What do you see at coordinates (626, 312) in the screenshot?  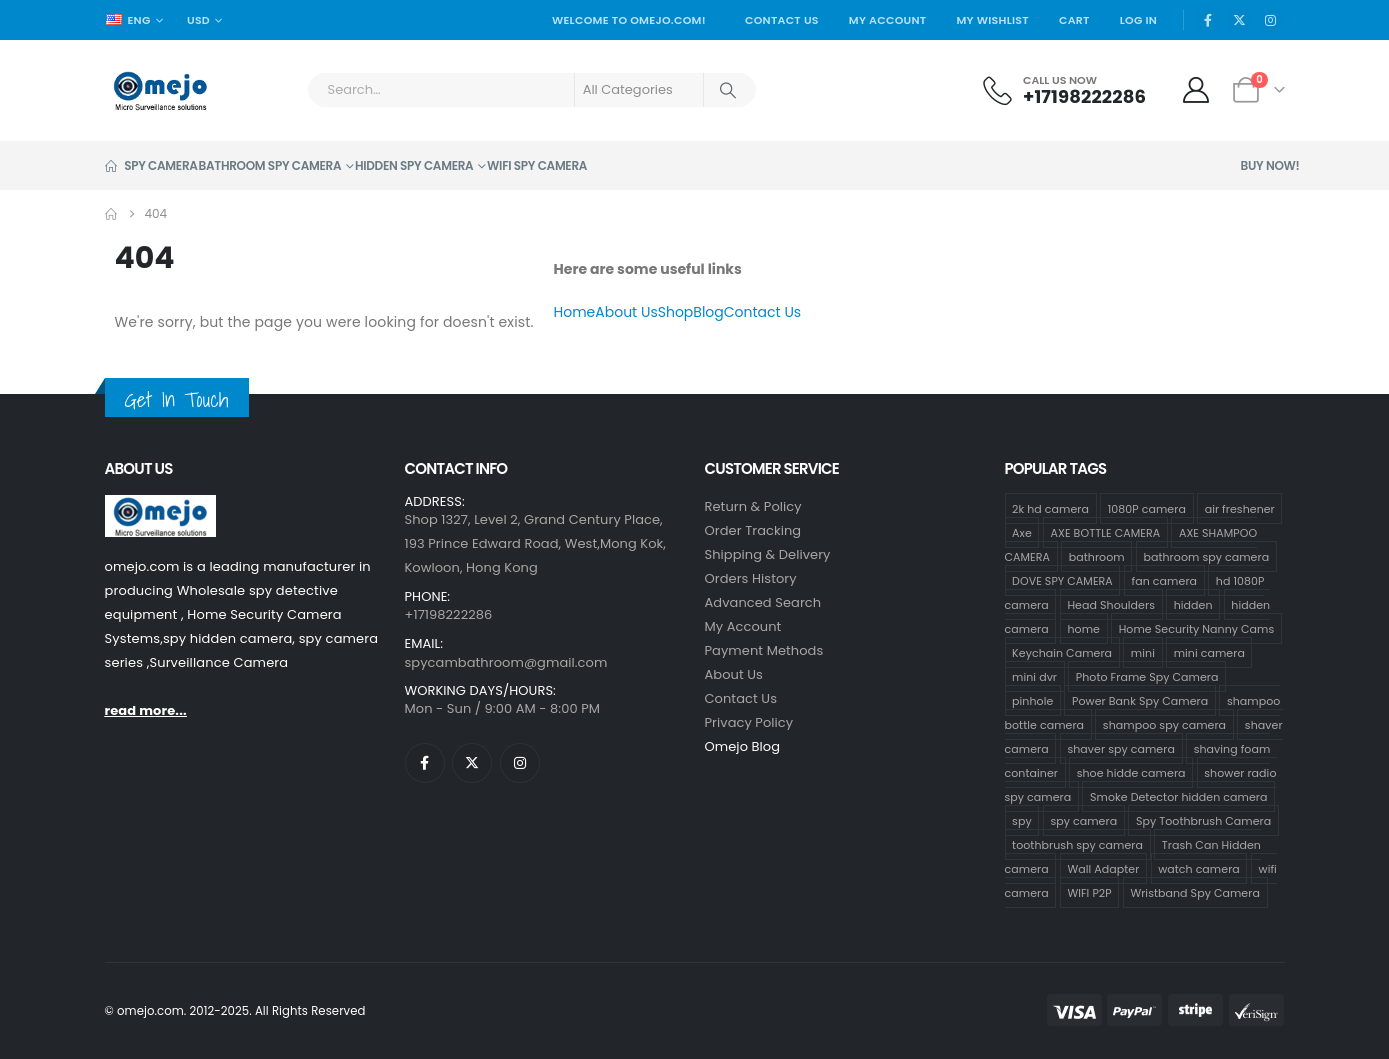 I see `About Us` at bounding box center [626, 312].